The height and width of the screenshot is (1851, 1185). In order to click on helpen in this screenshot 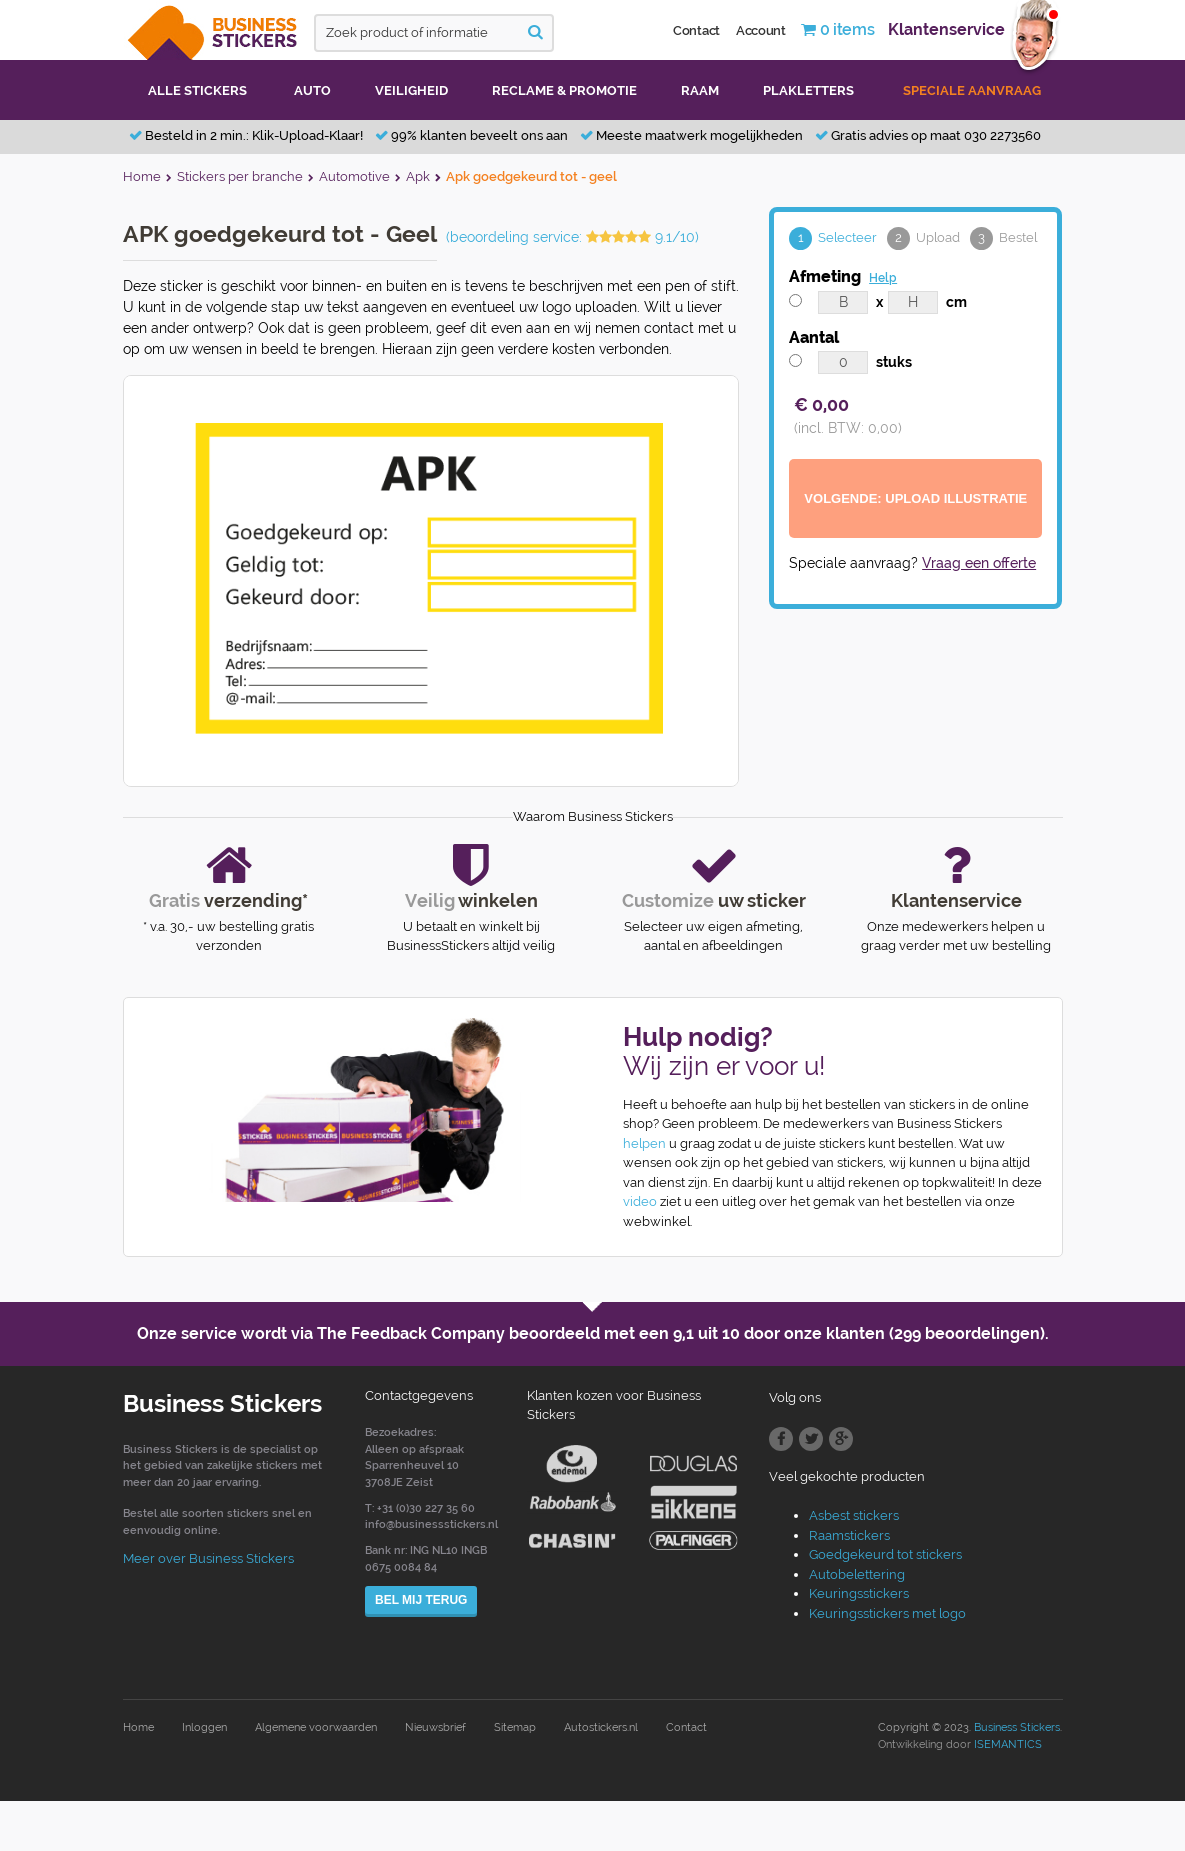, I will do `click(644, 1143)`.